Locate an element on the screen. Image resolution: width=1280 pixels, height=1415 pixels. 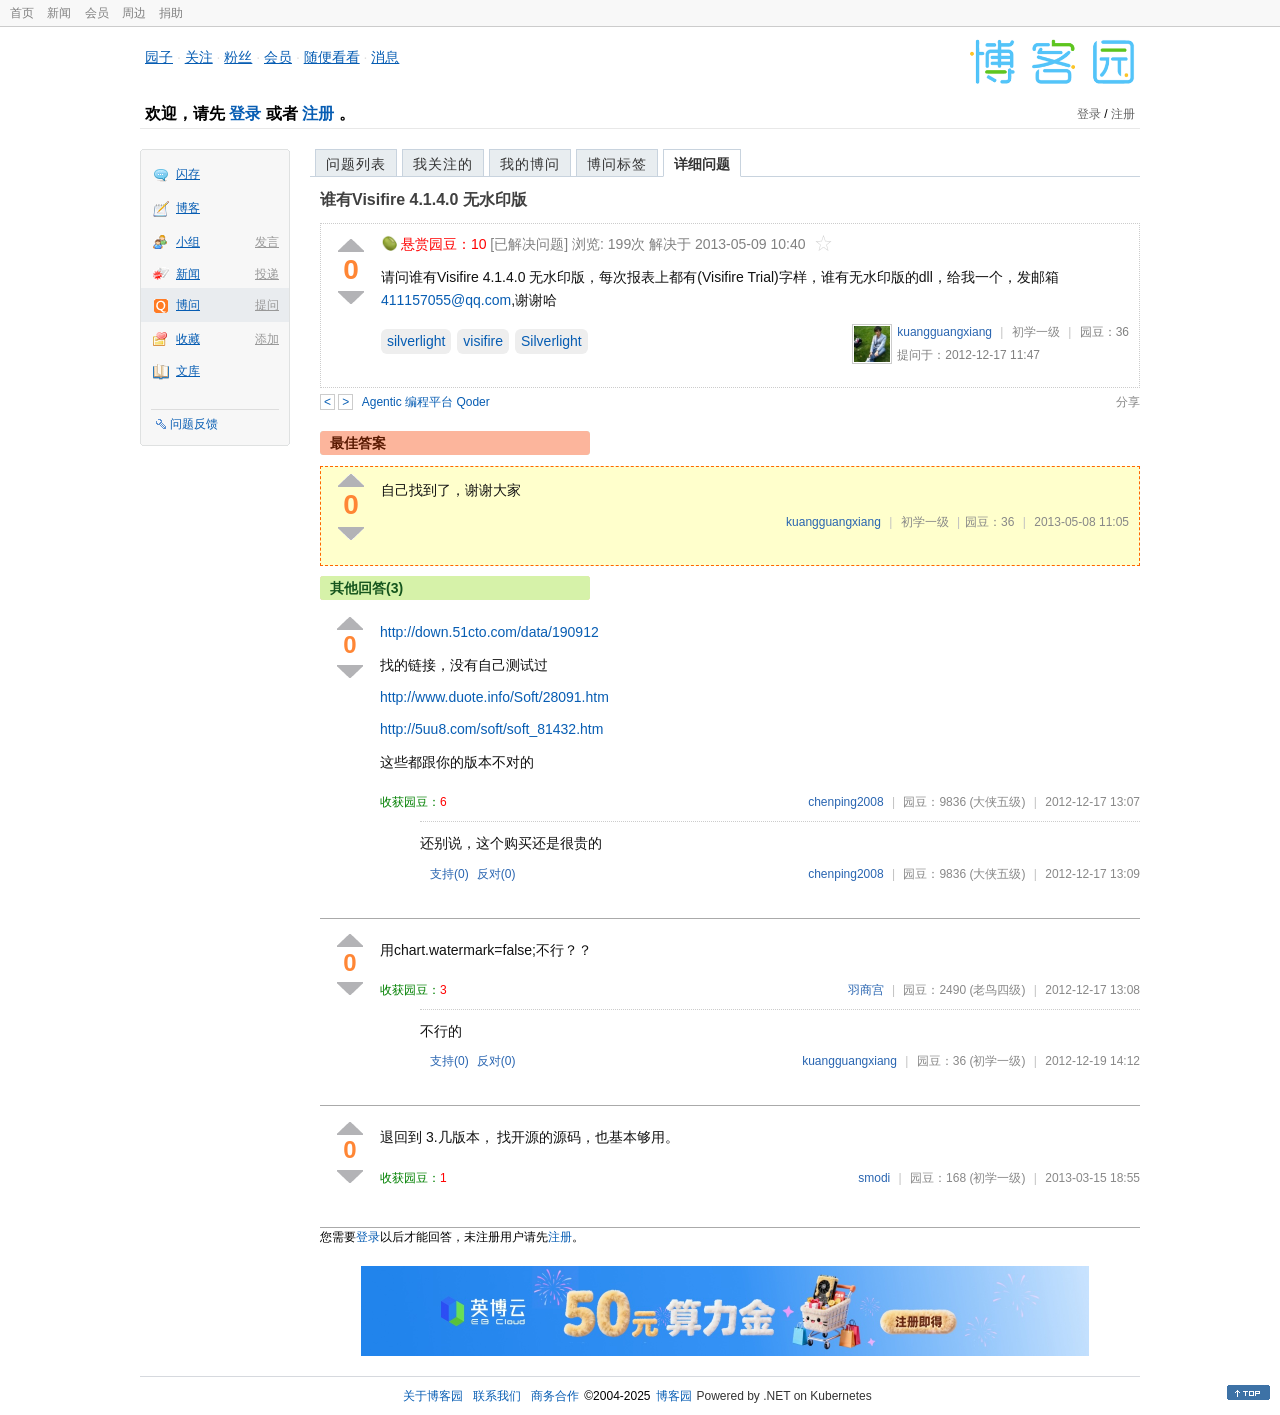
chenping2008 is located at coordinates (845, 802).